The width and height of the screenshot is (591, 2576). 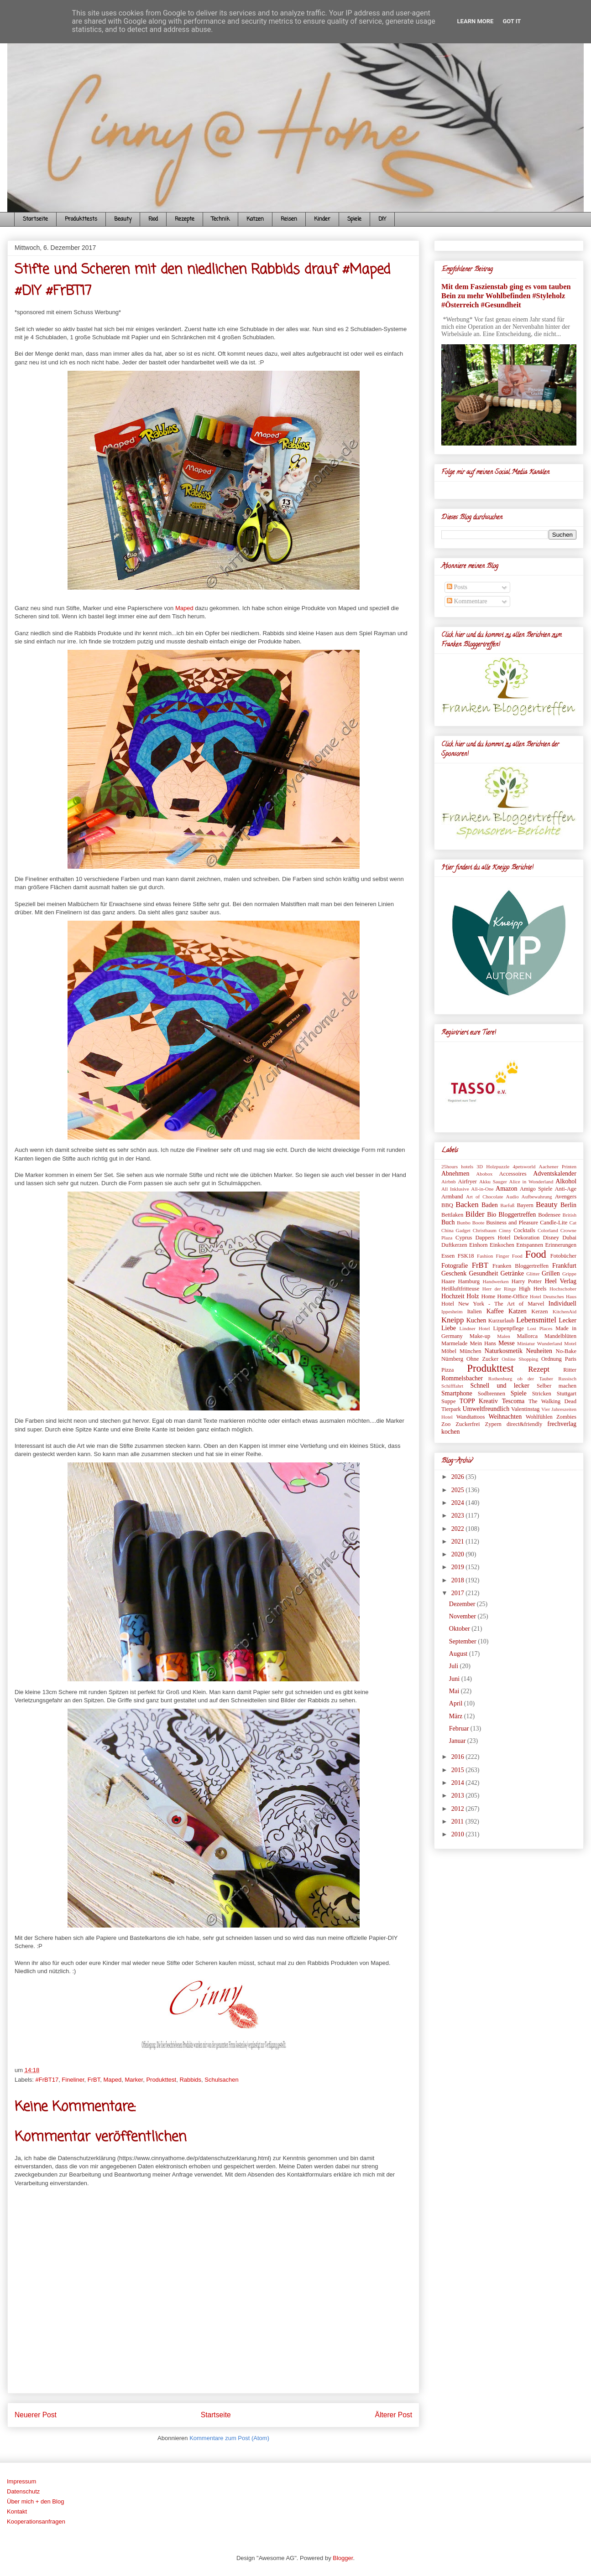 I want to click on Grippe, so click(x=569, y=1273).